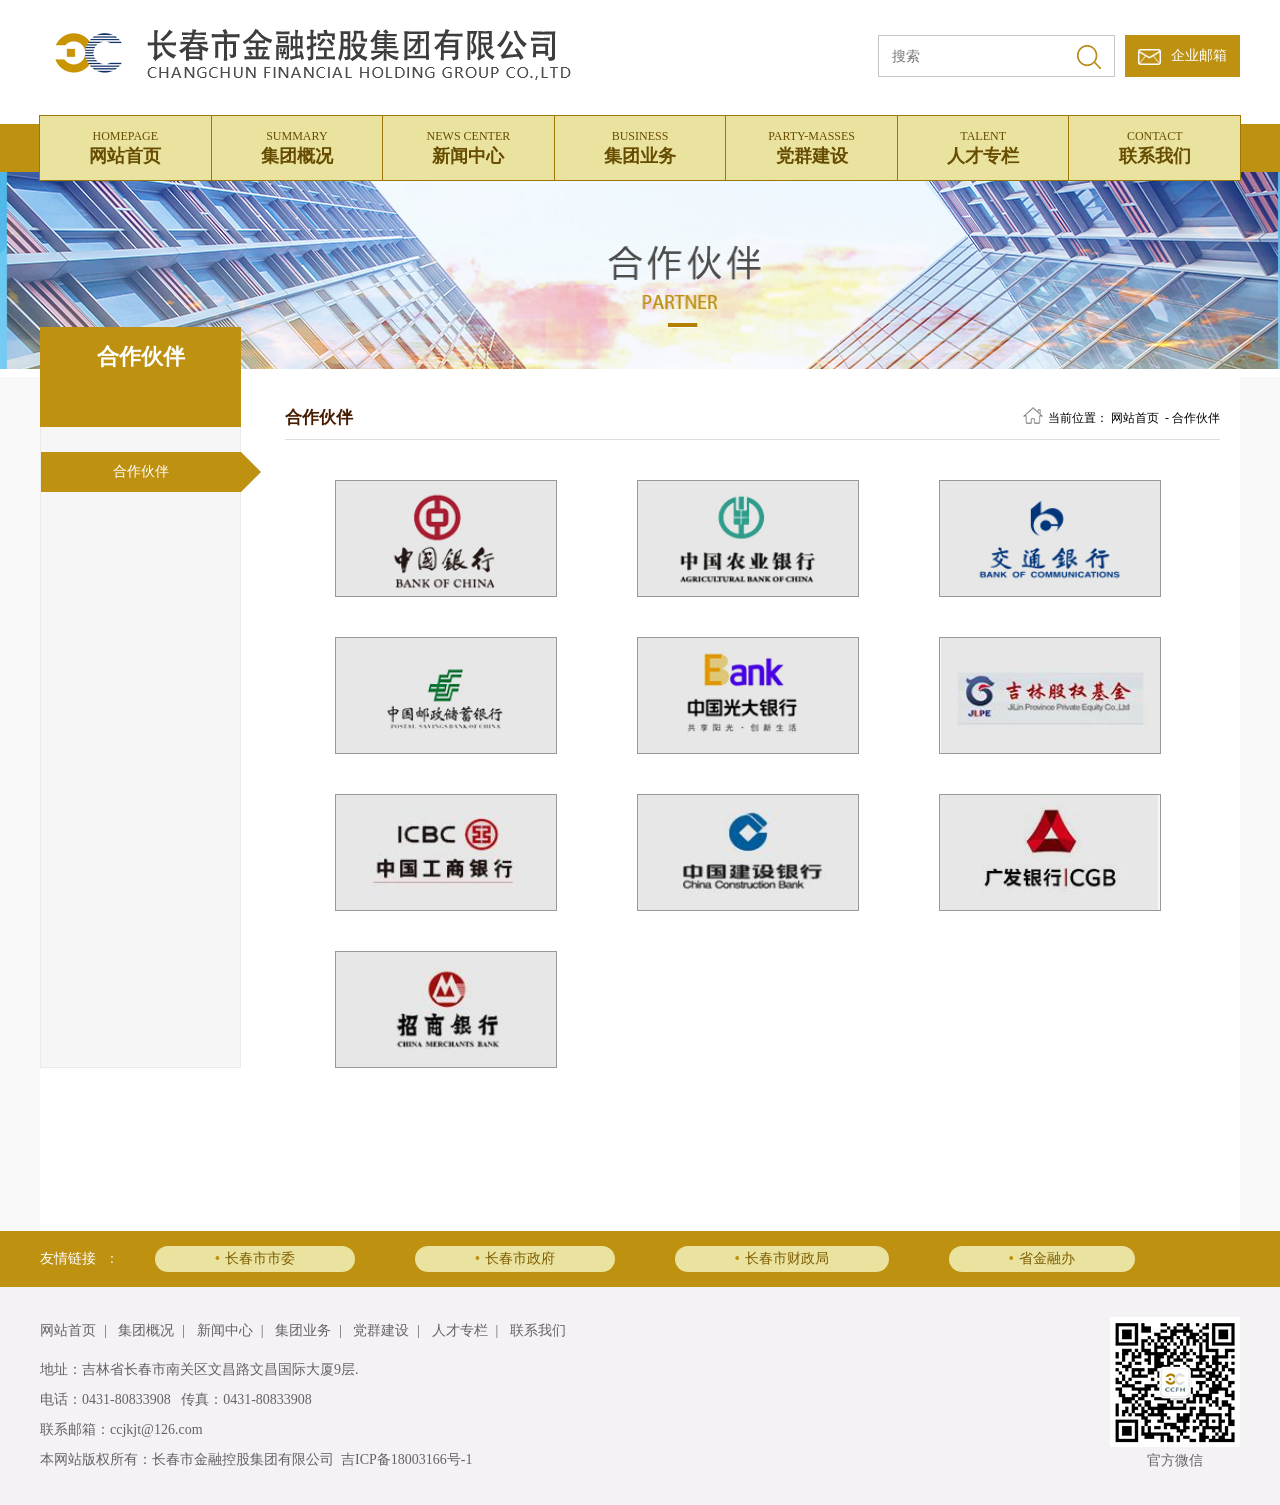  I want to click on 吉ICP备18003166号-1, so click(406, 1459).